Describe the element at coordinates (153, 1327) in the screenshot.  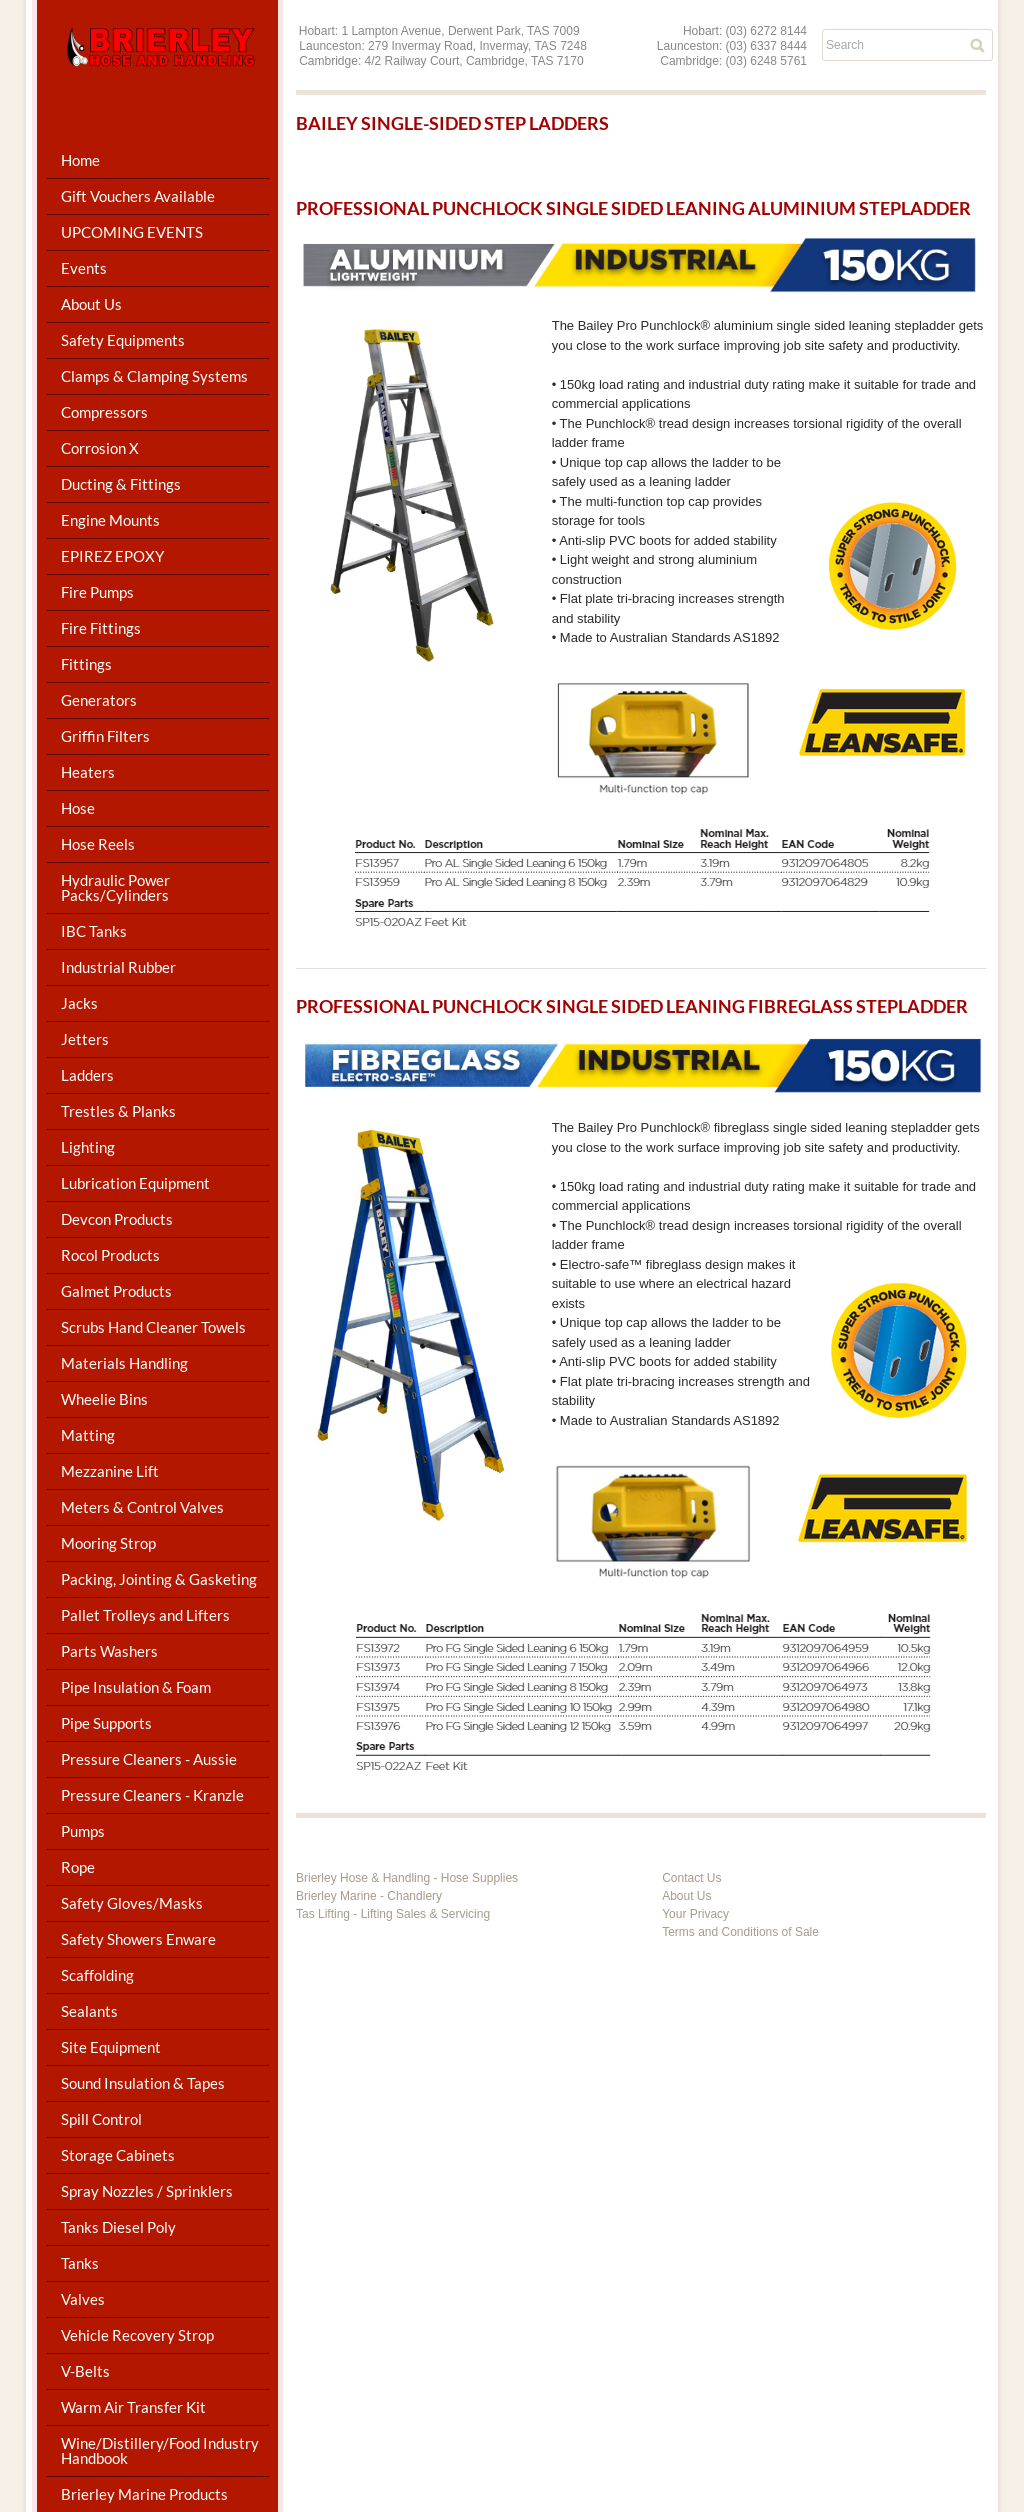
I see `Scrubs Hand Cleaner Towels` at that location.